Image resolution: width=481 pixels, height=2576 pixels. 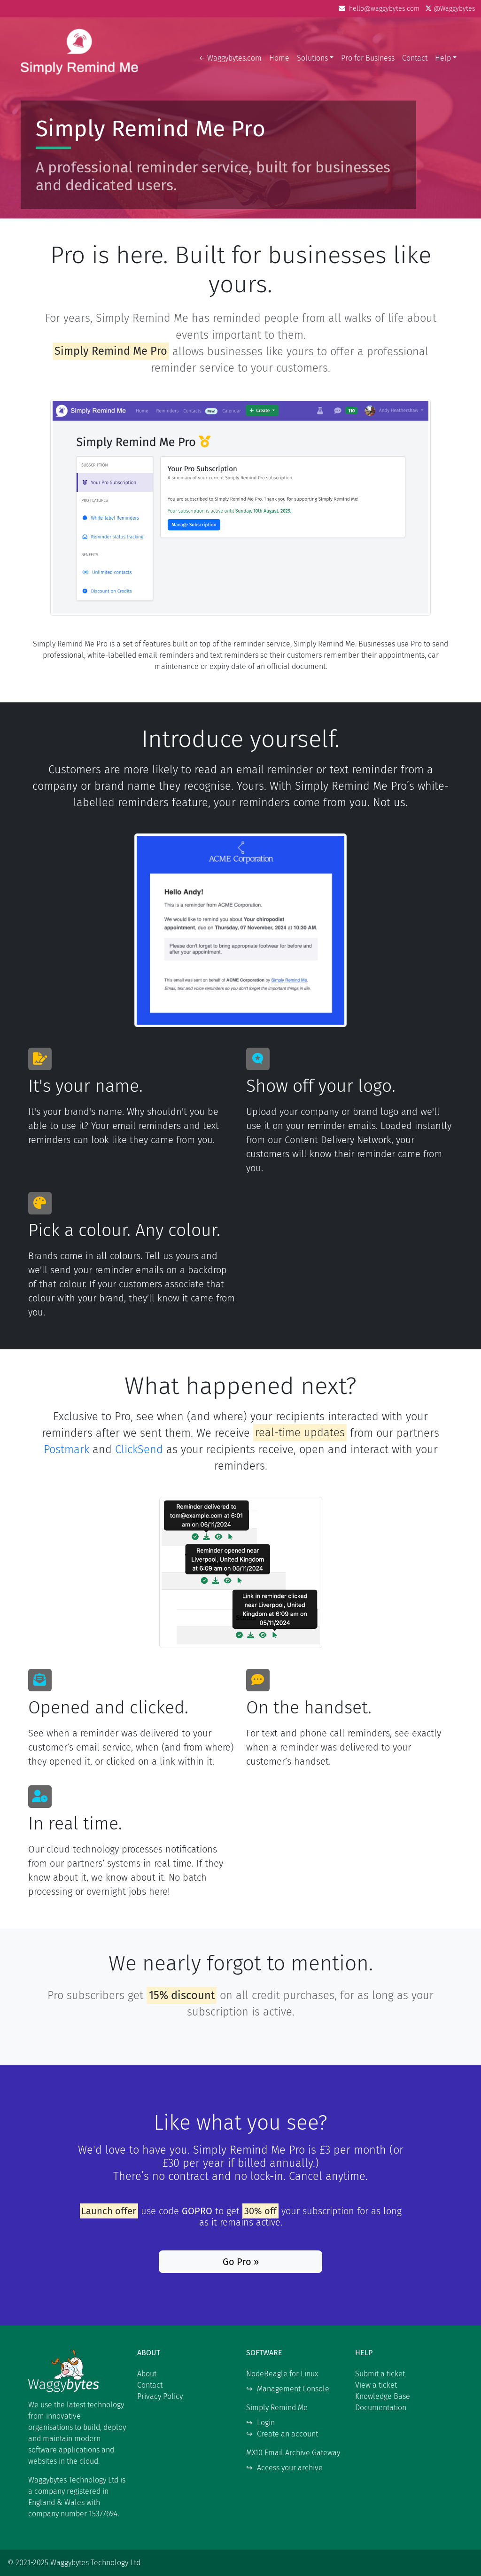 I want to click on Home, so click(x=279, y=58).